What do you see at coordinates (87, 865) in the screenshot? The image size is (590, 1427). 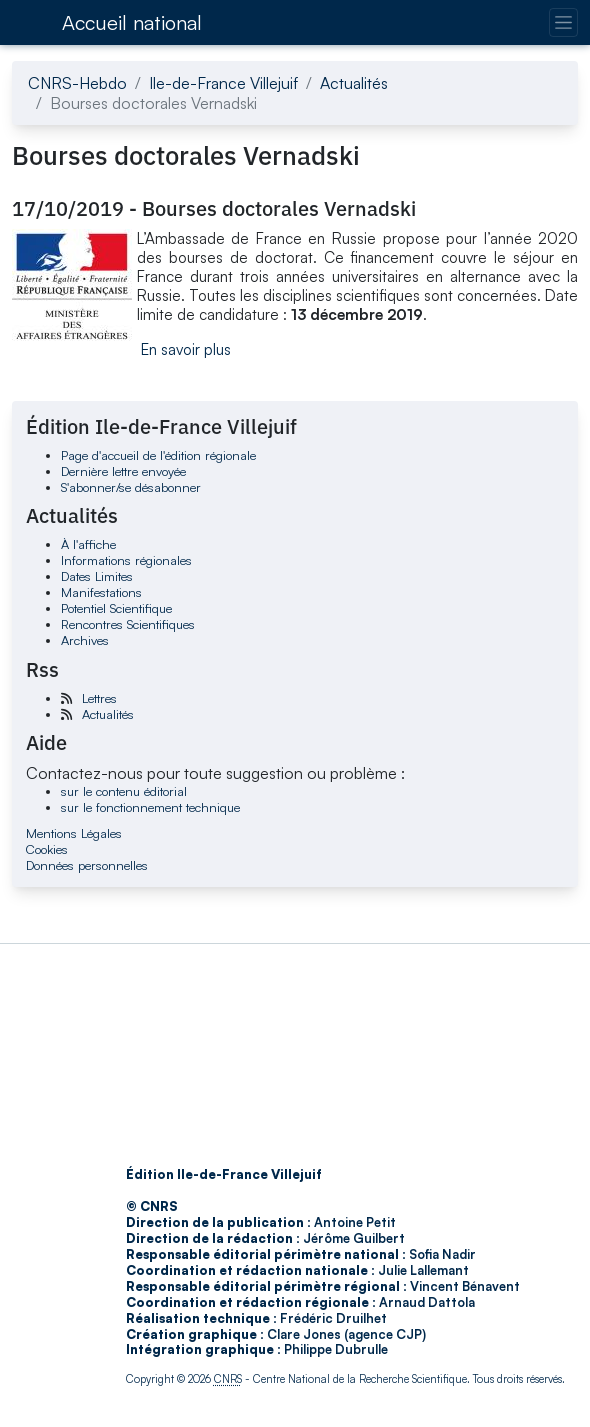 I see `Données personnelles` at bounding box center [87, 865].